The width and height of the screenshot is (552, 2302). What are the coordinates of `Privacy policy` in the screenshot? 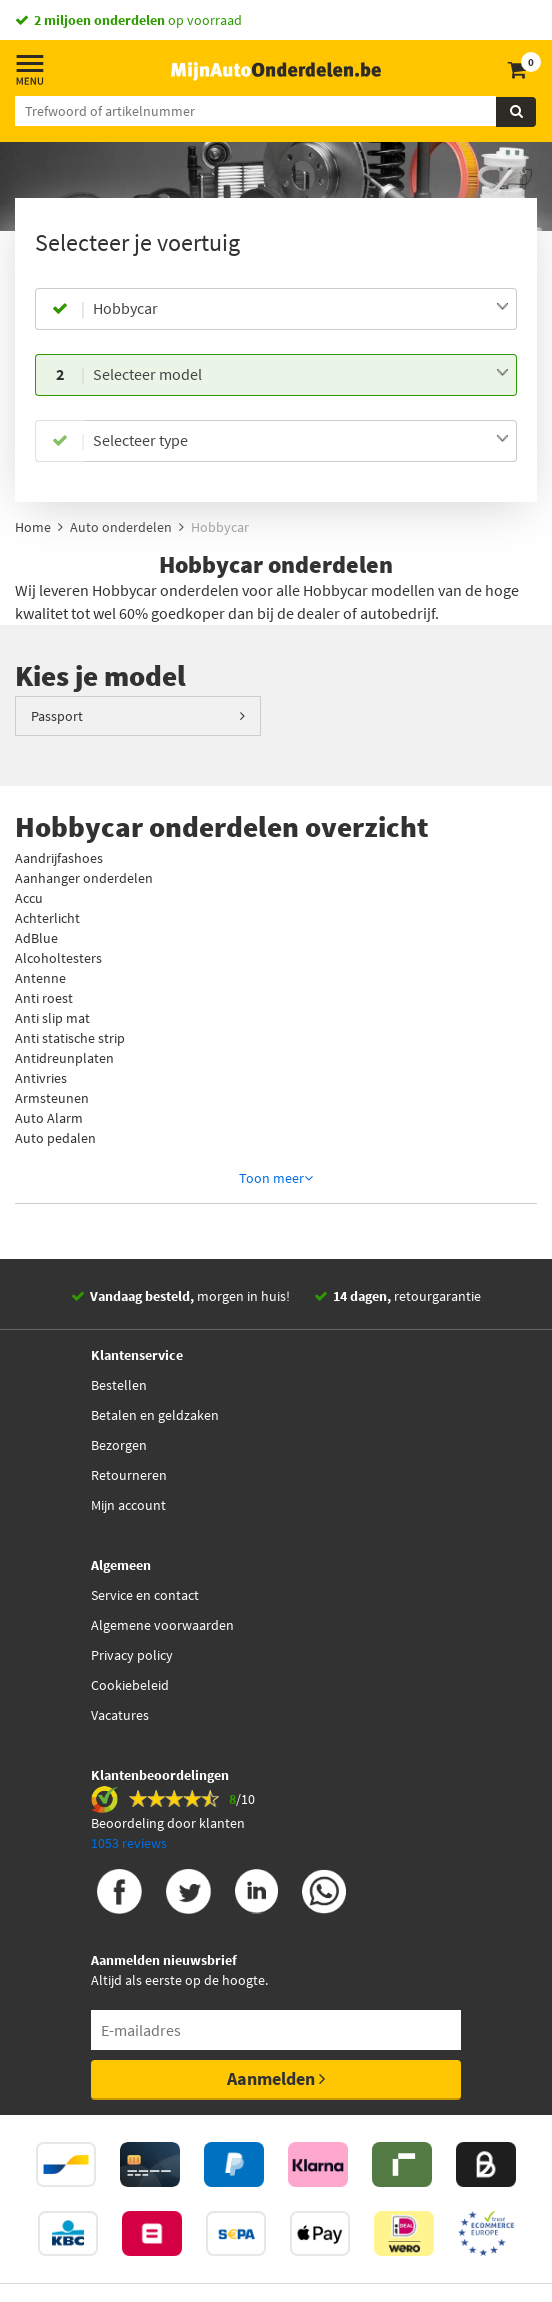 It's located at (132, 1655).